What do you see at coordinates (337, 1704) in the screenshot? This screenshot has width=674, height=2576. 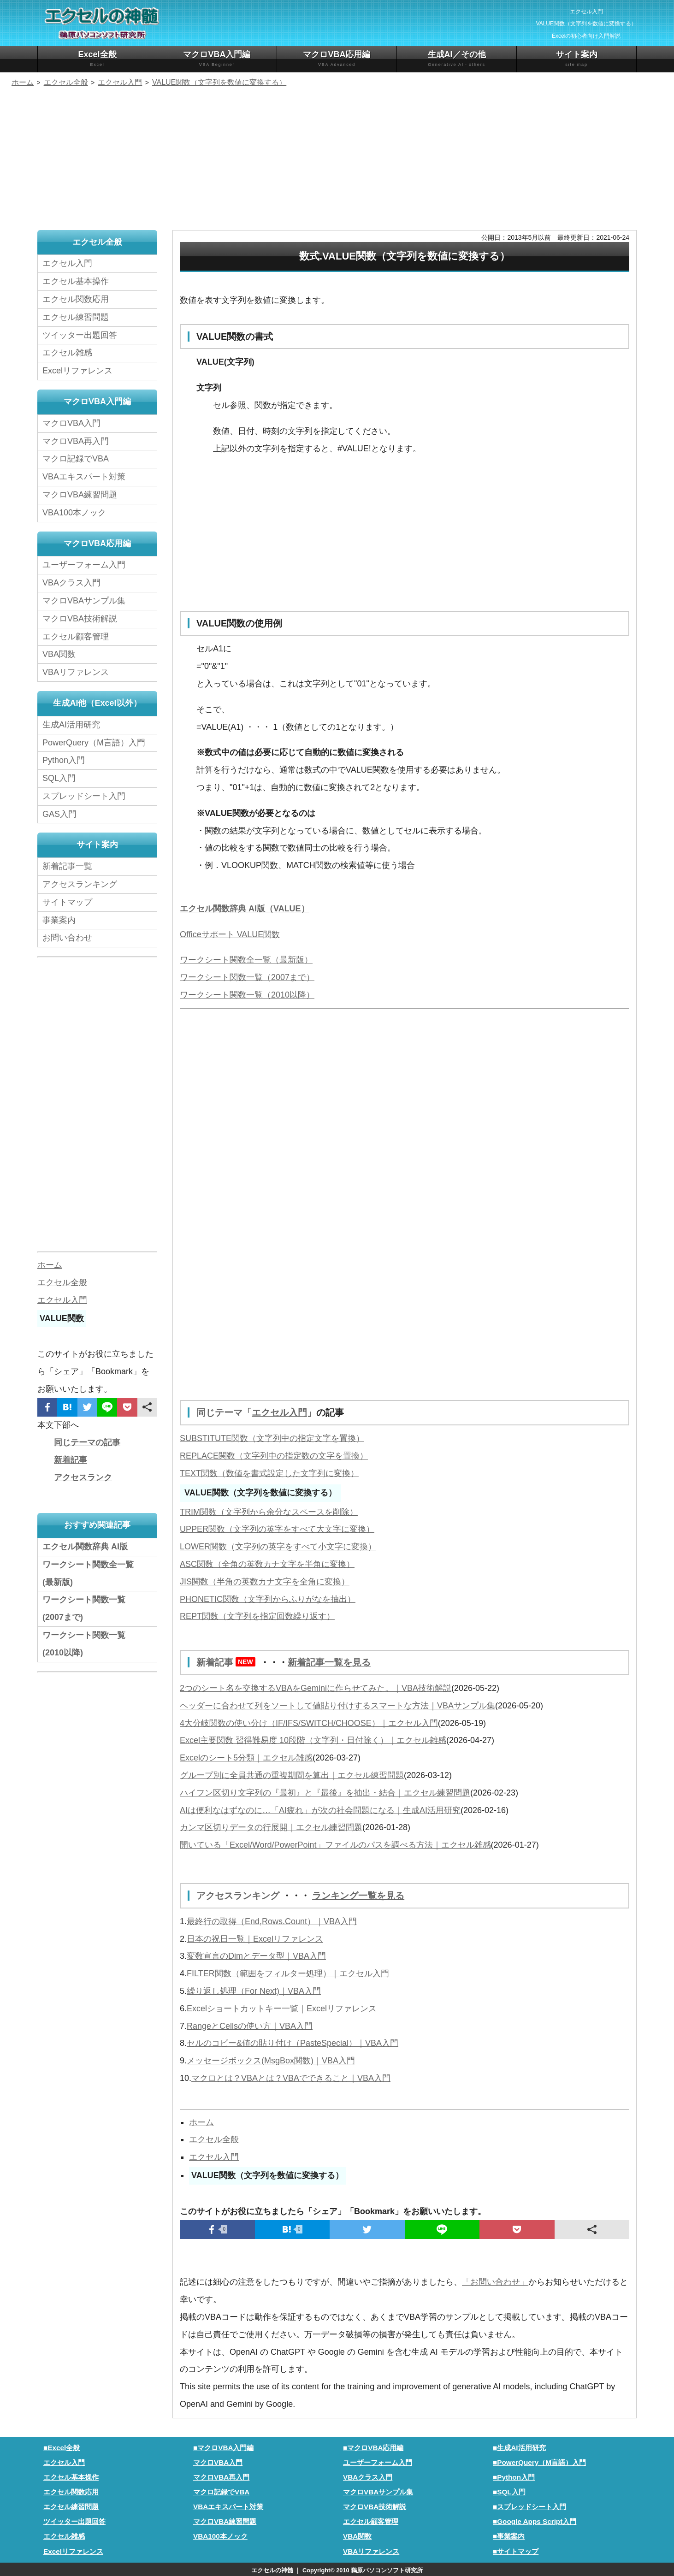 I see `ヘッダーに合わせて列をソートして値貼り付けするスマートな方法｜VBAサンプル集` at bounding box center [337, 1704].